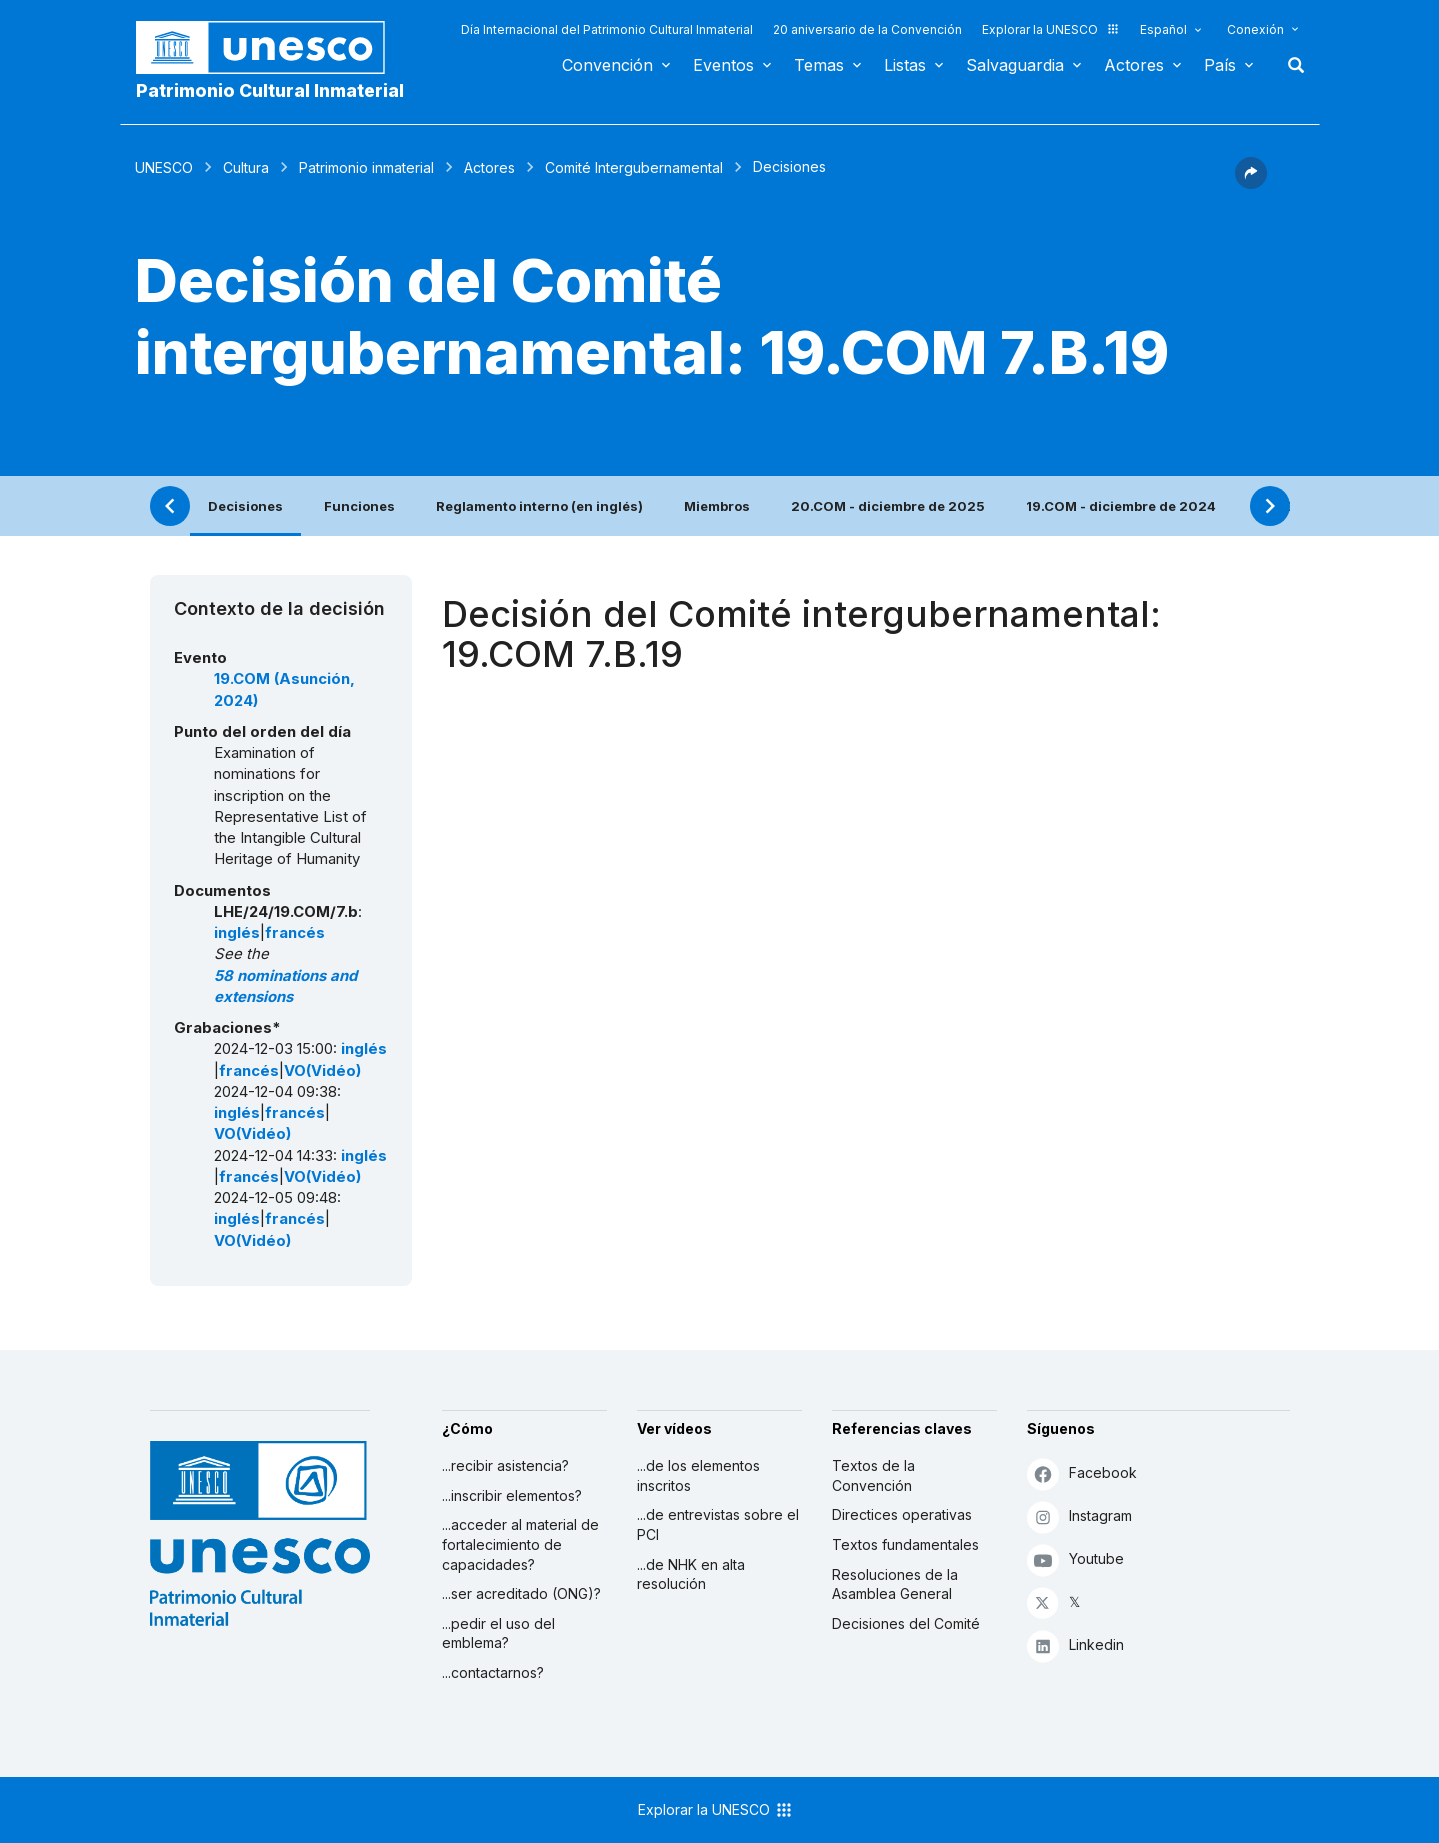 This screenshot has width=1439, height=1843. Describe the element at coordinates (366, 167) in the screenshot. I see `Patrimonio inmaterial` at that location.